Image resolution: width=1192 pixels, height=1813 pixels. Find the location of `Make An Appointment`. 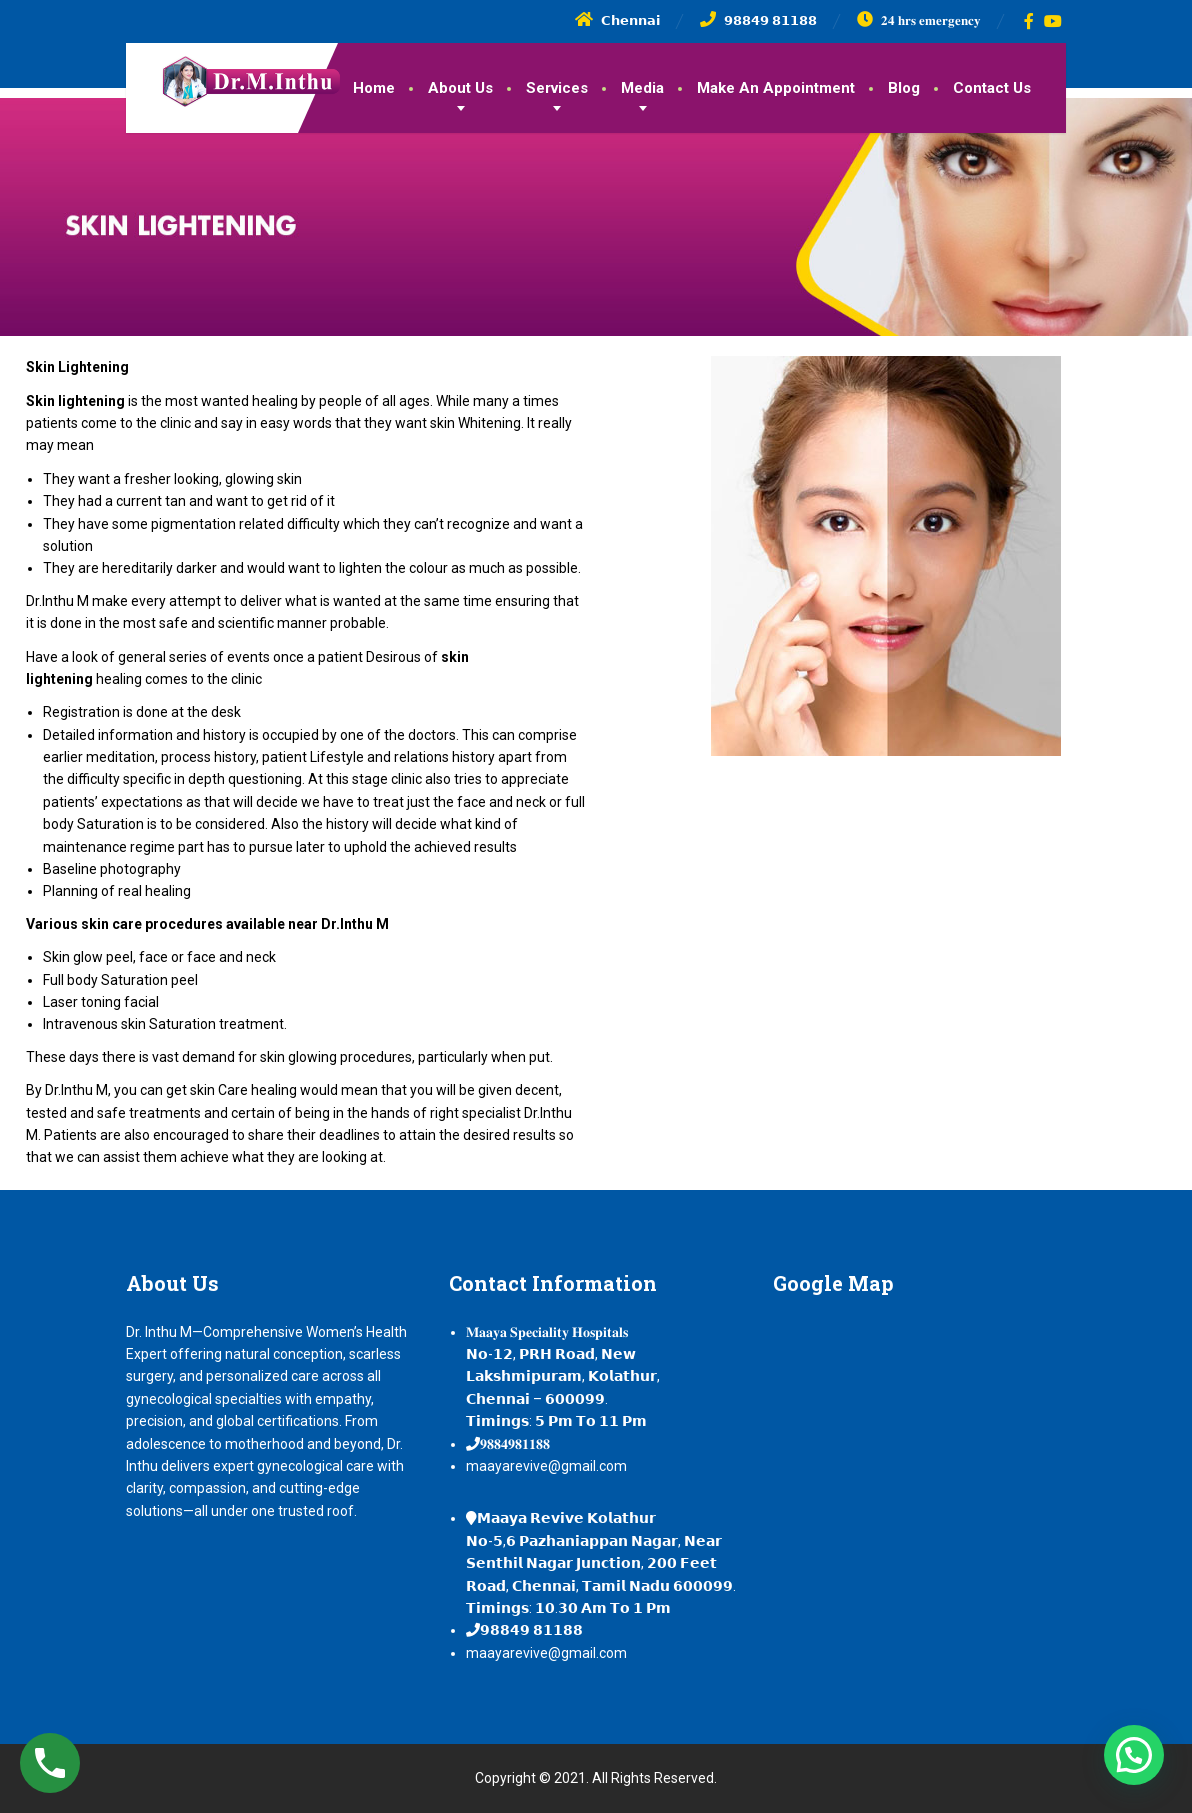

Make An Appointment is located at coordinates (776, 88).